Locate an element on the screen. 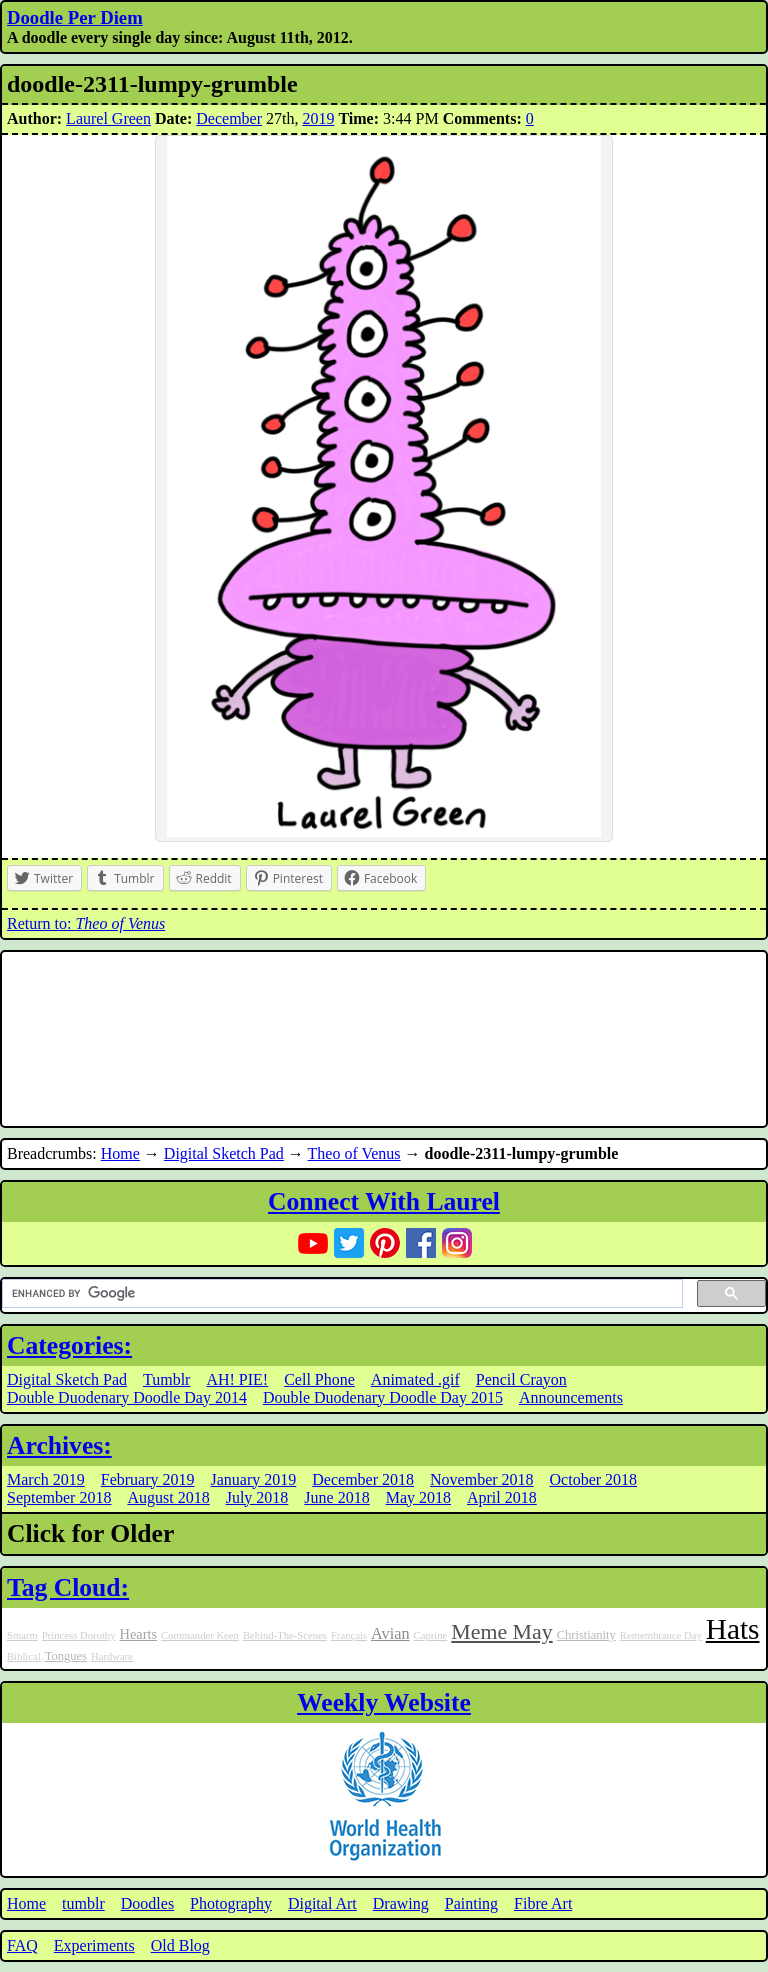 The image size is (768, 1972). Digital Art is located at coordinates (322, 1903).